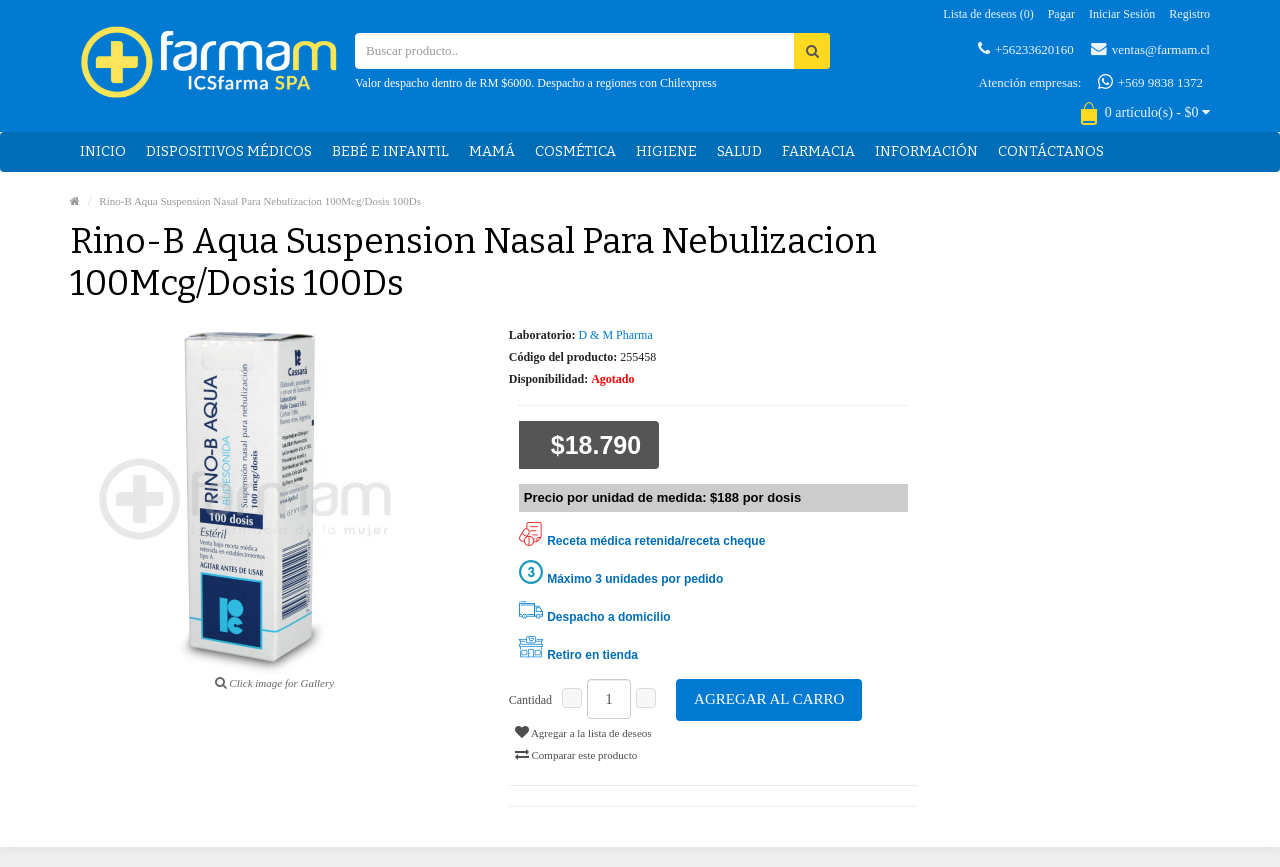 The image size is (1280, 867). Describe the element at coordinates (666, 151) in the screenshot. I see `Higiene` at that location.